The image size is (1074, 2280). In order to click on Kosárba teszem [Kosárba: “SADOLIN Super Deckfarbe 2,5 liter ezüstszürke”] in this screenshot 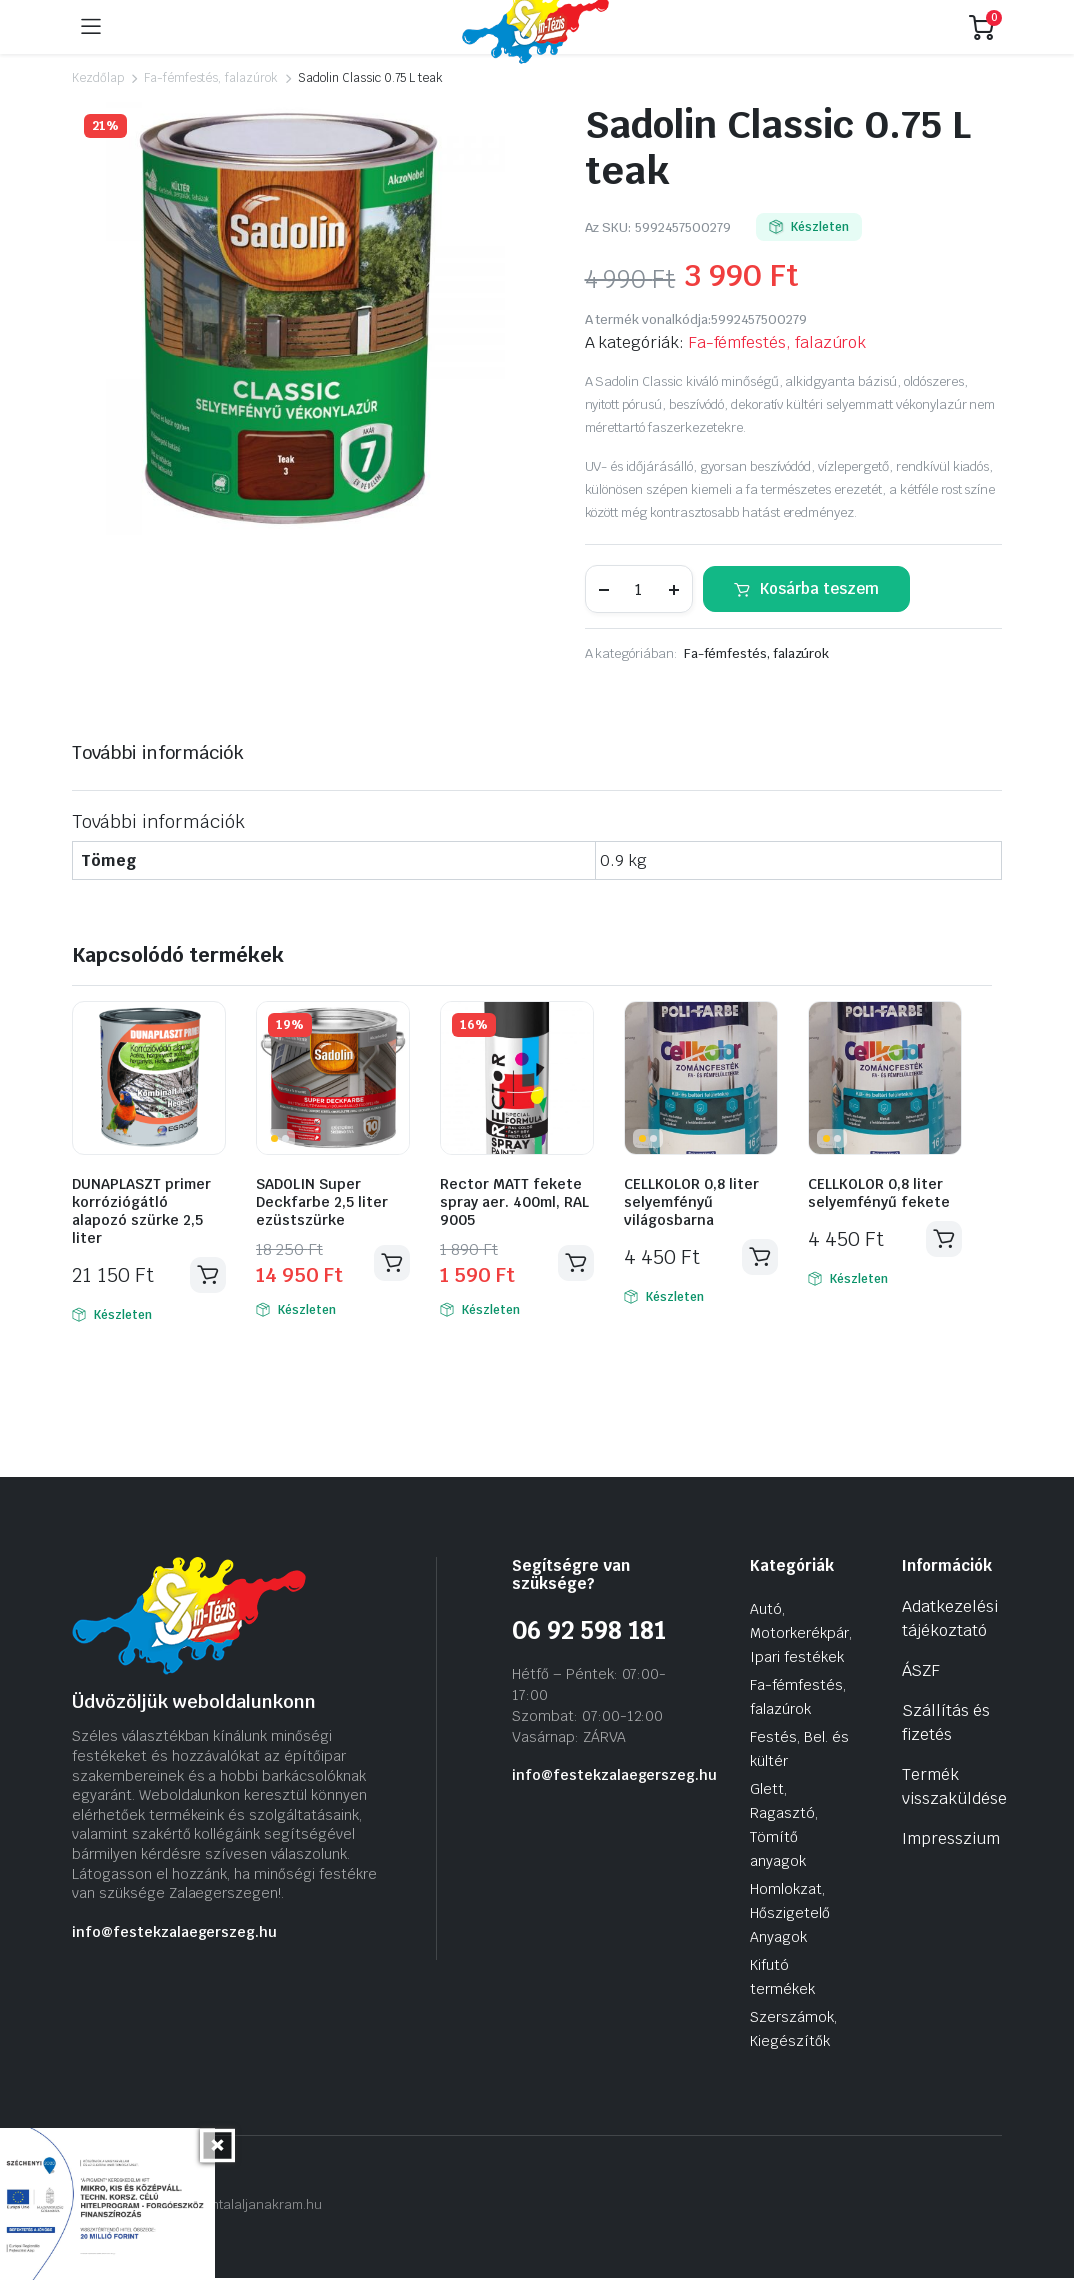, I will do `click(391, 1263)`.